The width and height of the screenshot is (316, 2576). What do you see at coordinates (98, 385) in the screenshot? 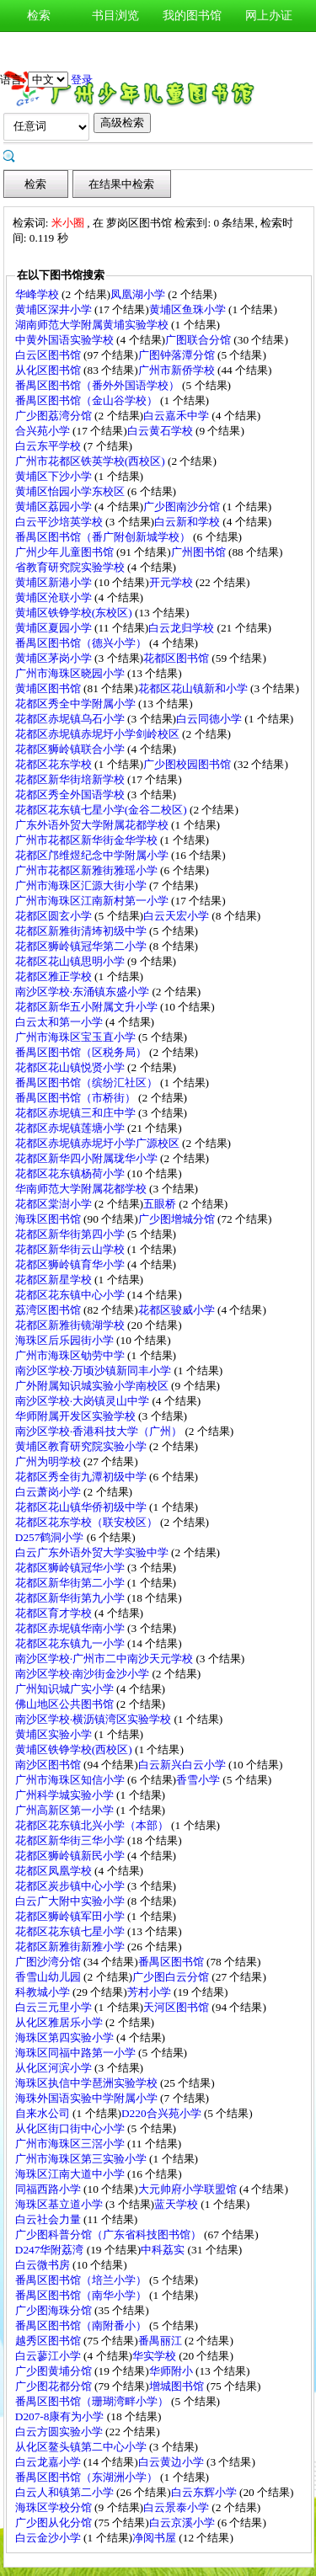
I see `番禺区图书馆（番外外国语学校）` at bounding box center [98, 385].